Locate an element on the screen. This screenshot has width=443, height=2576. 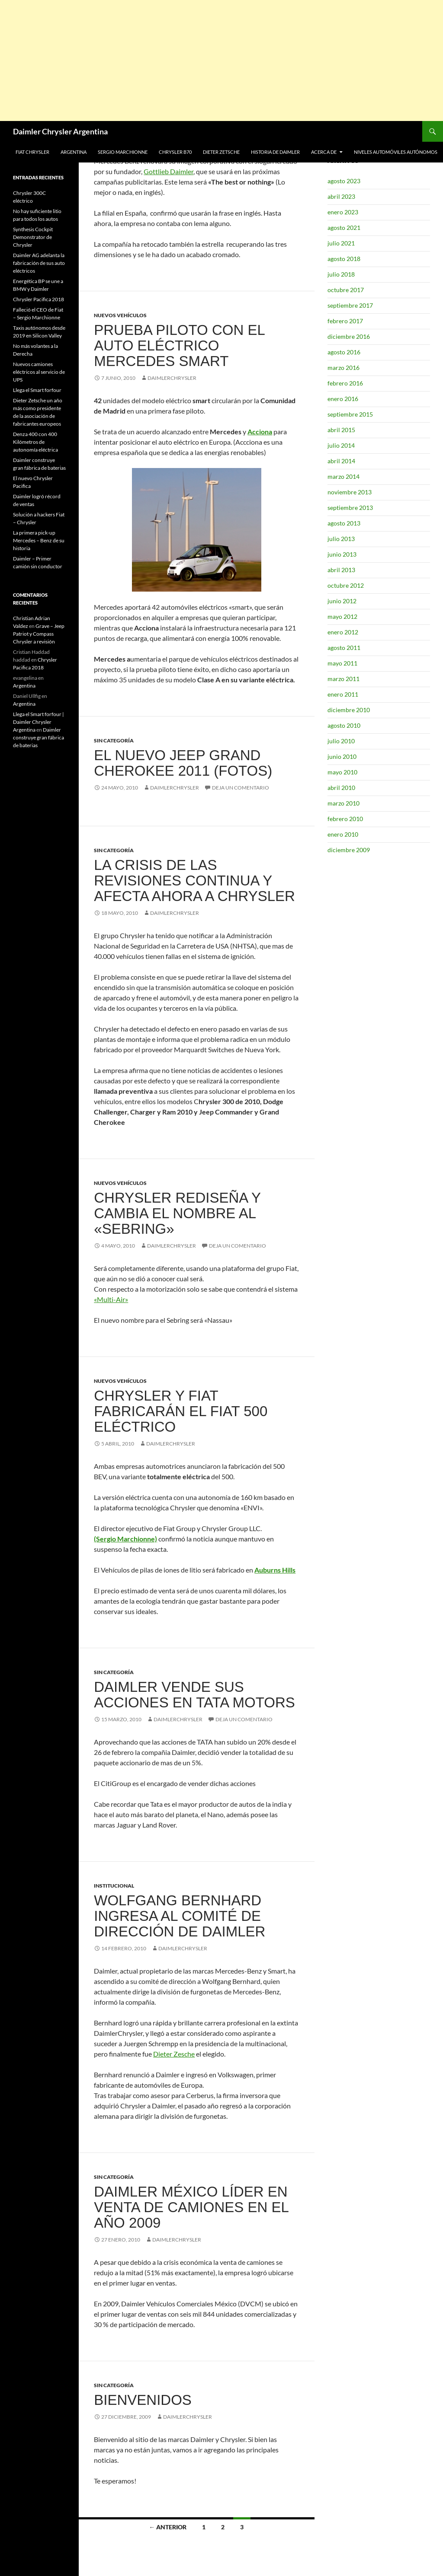
Historia de Daimler is located at coordinates (275, 152).